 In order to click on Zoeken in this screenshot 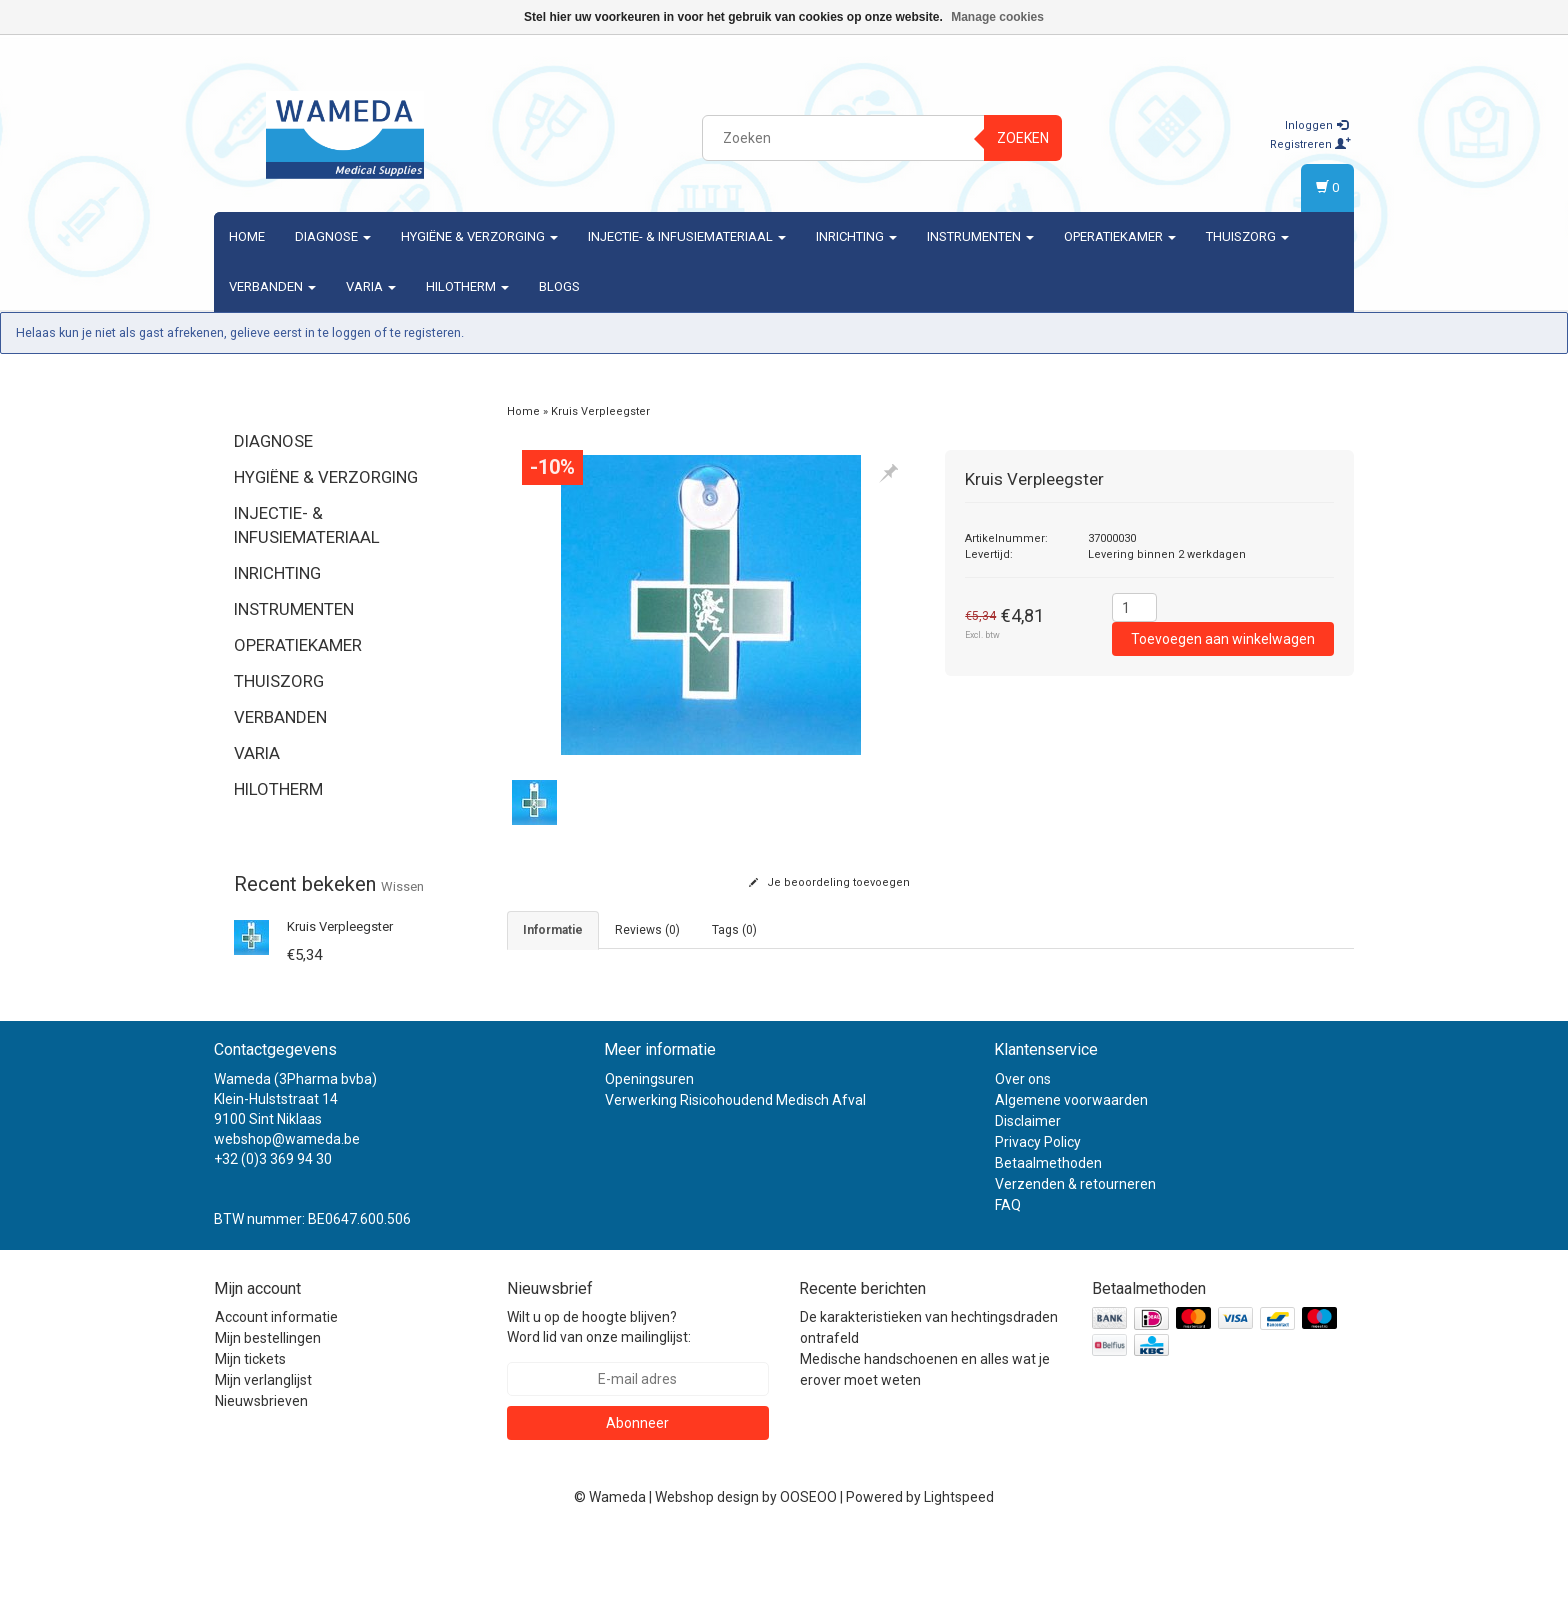, I will do `click(1023, 138)`.